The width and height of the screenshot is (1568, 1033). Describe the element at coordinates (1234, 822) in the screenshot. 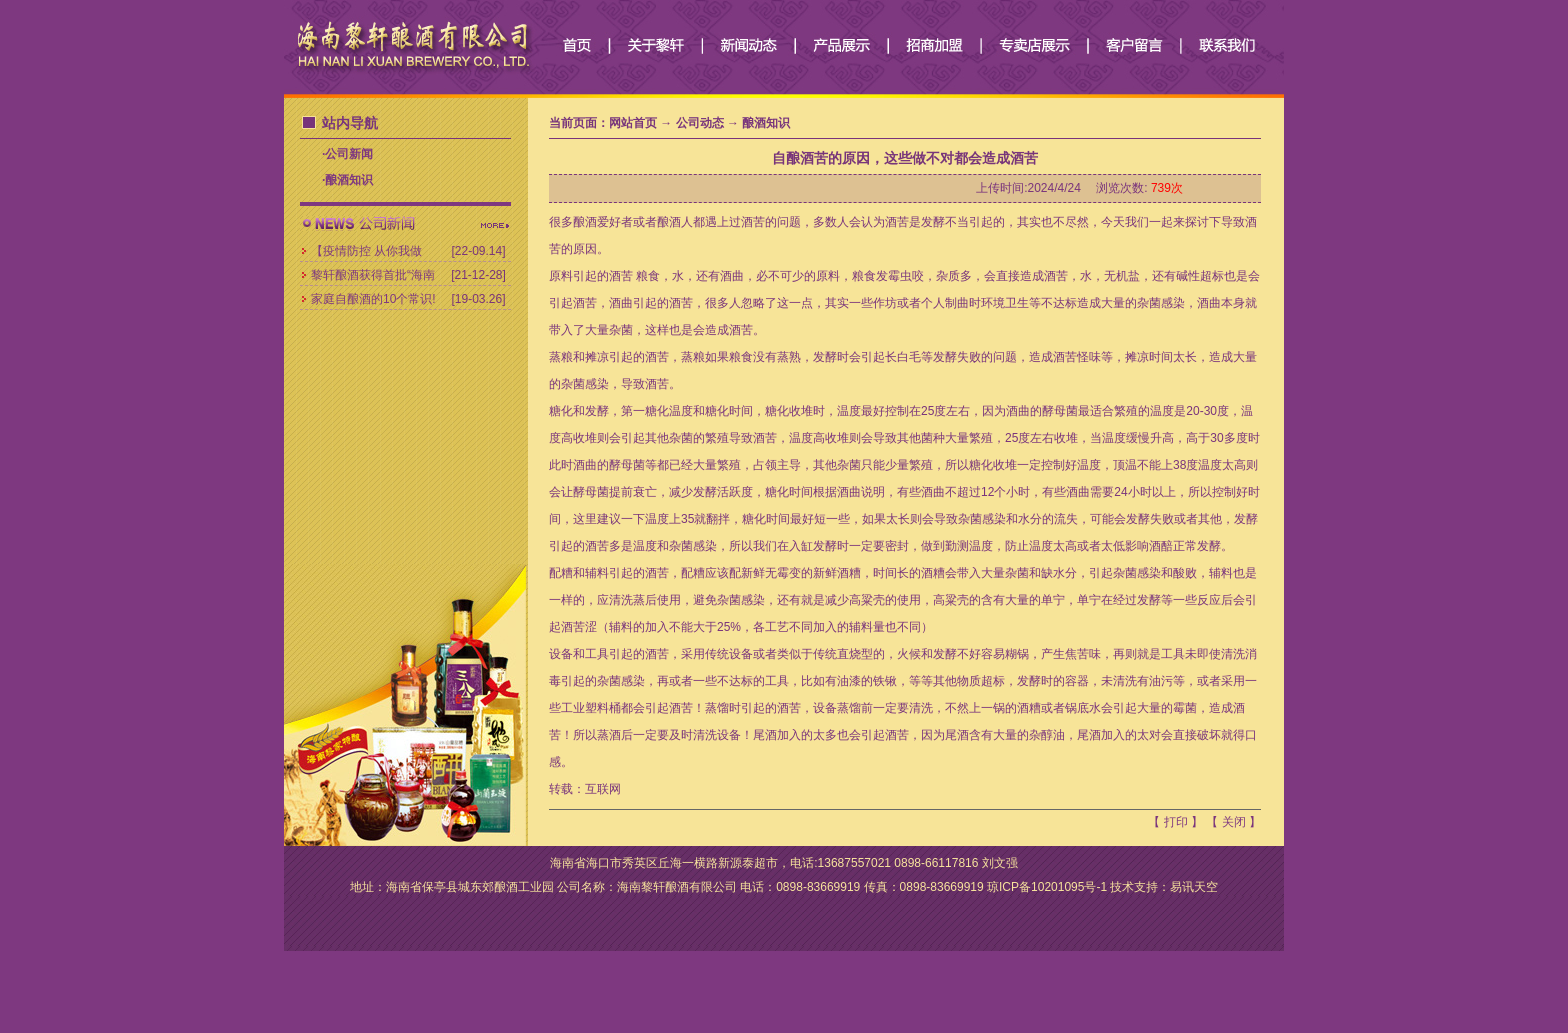

I see `关闭` at that location.